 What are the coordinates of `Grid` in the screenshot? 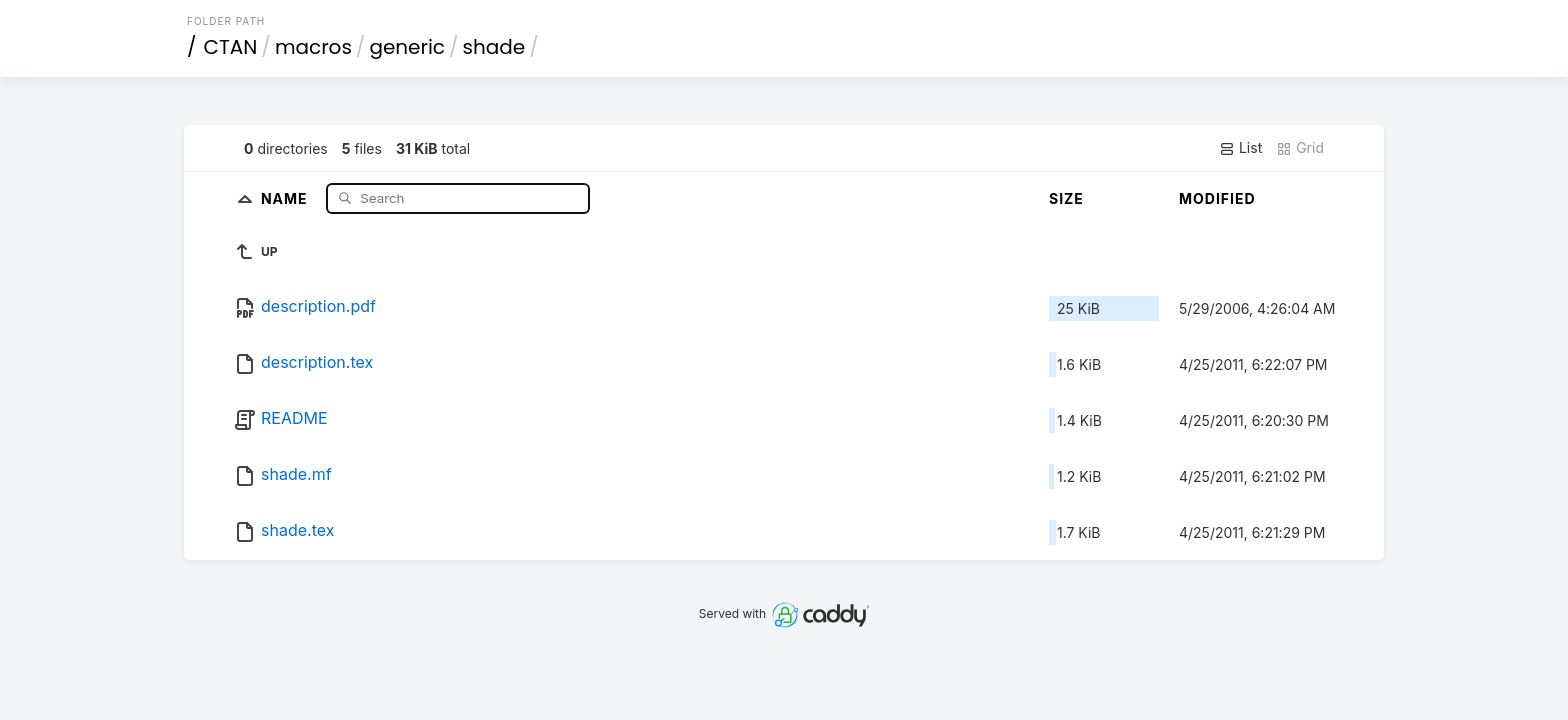 It's located at (1300, 148).